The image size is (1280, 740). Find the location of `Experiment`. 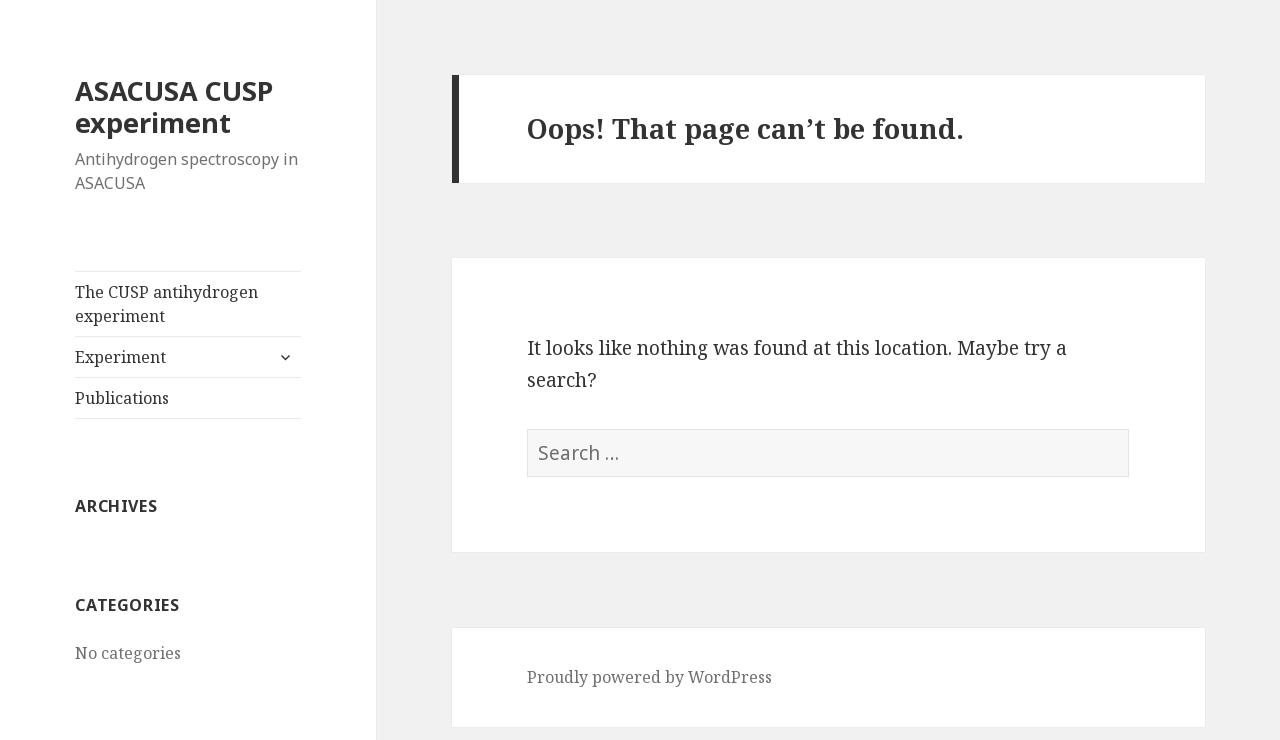

Experiment is located at coordinates (120, 357).